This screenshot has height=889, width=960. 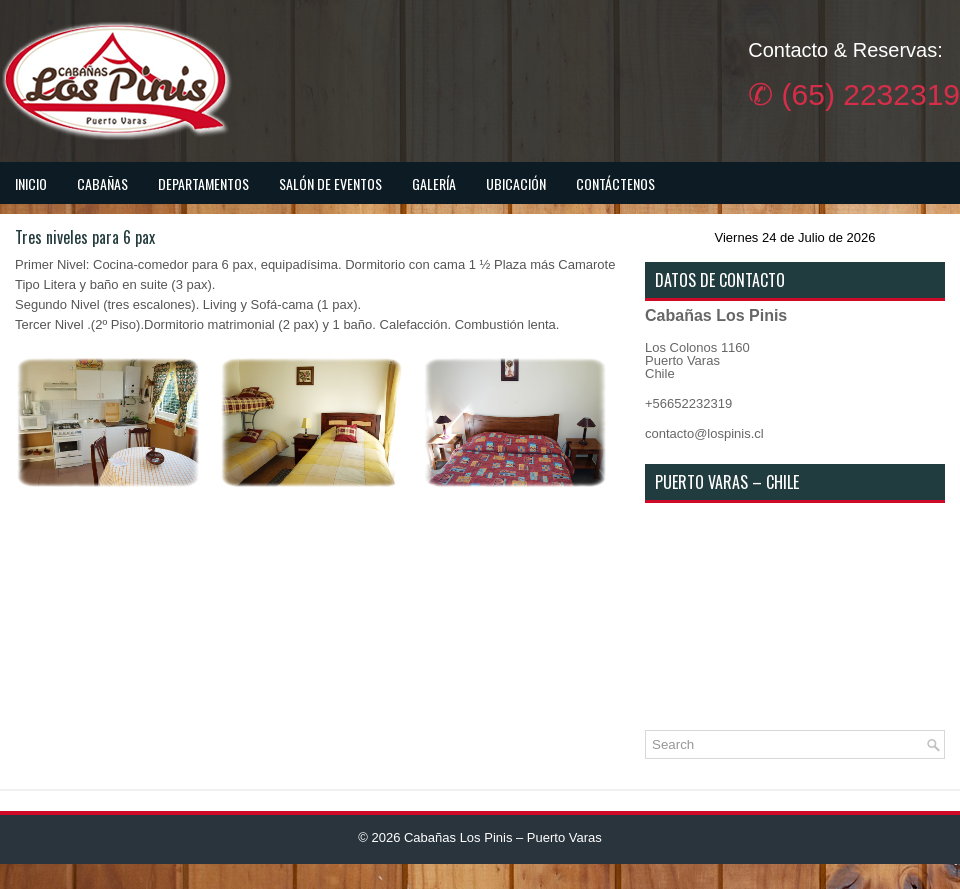 What do you see at coordinates (615, 183) in the screenshot?
I see `Contáctenos` at bounding box center [615, 183].